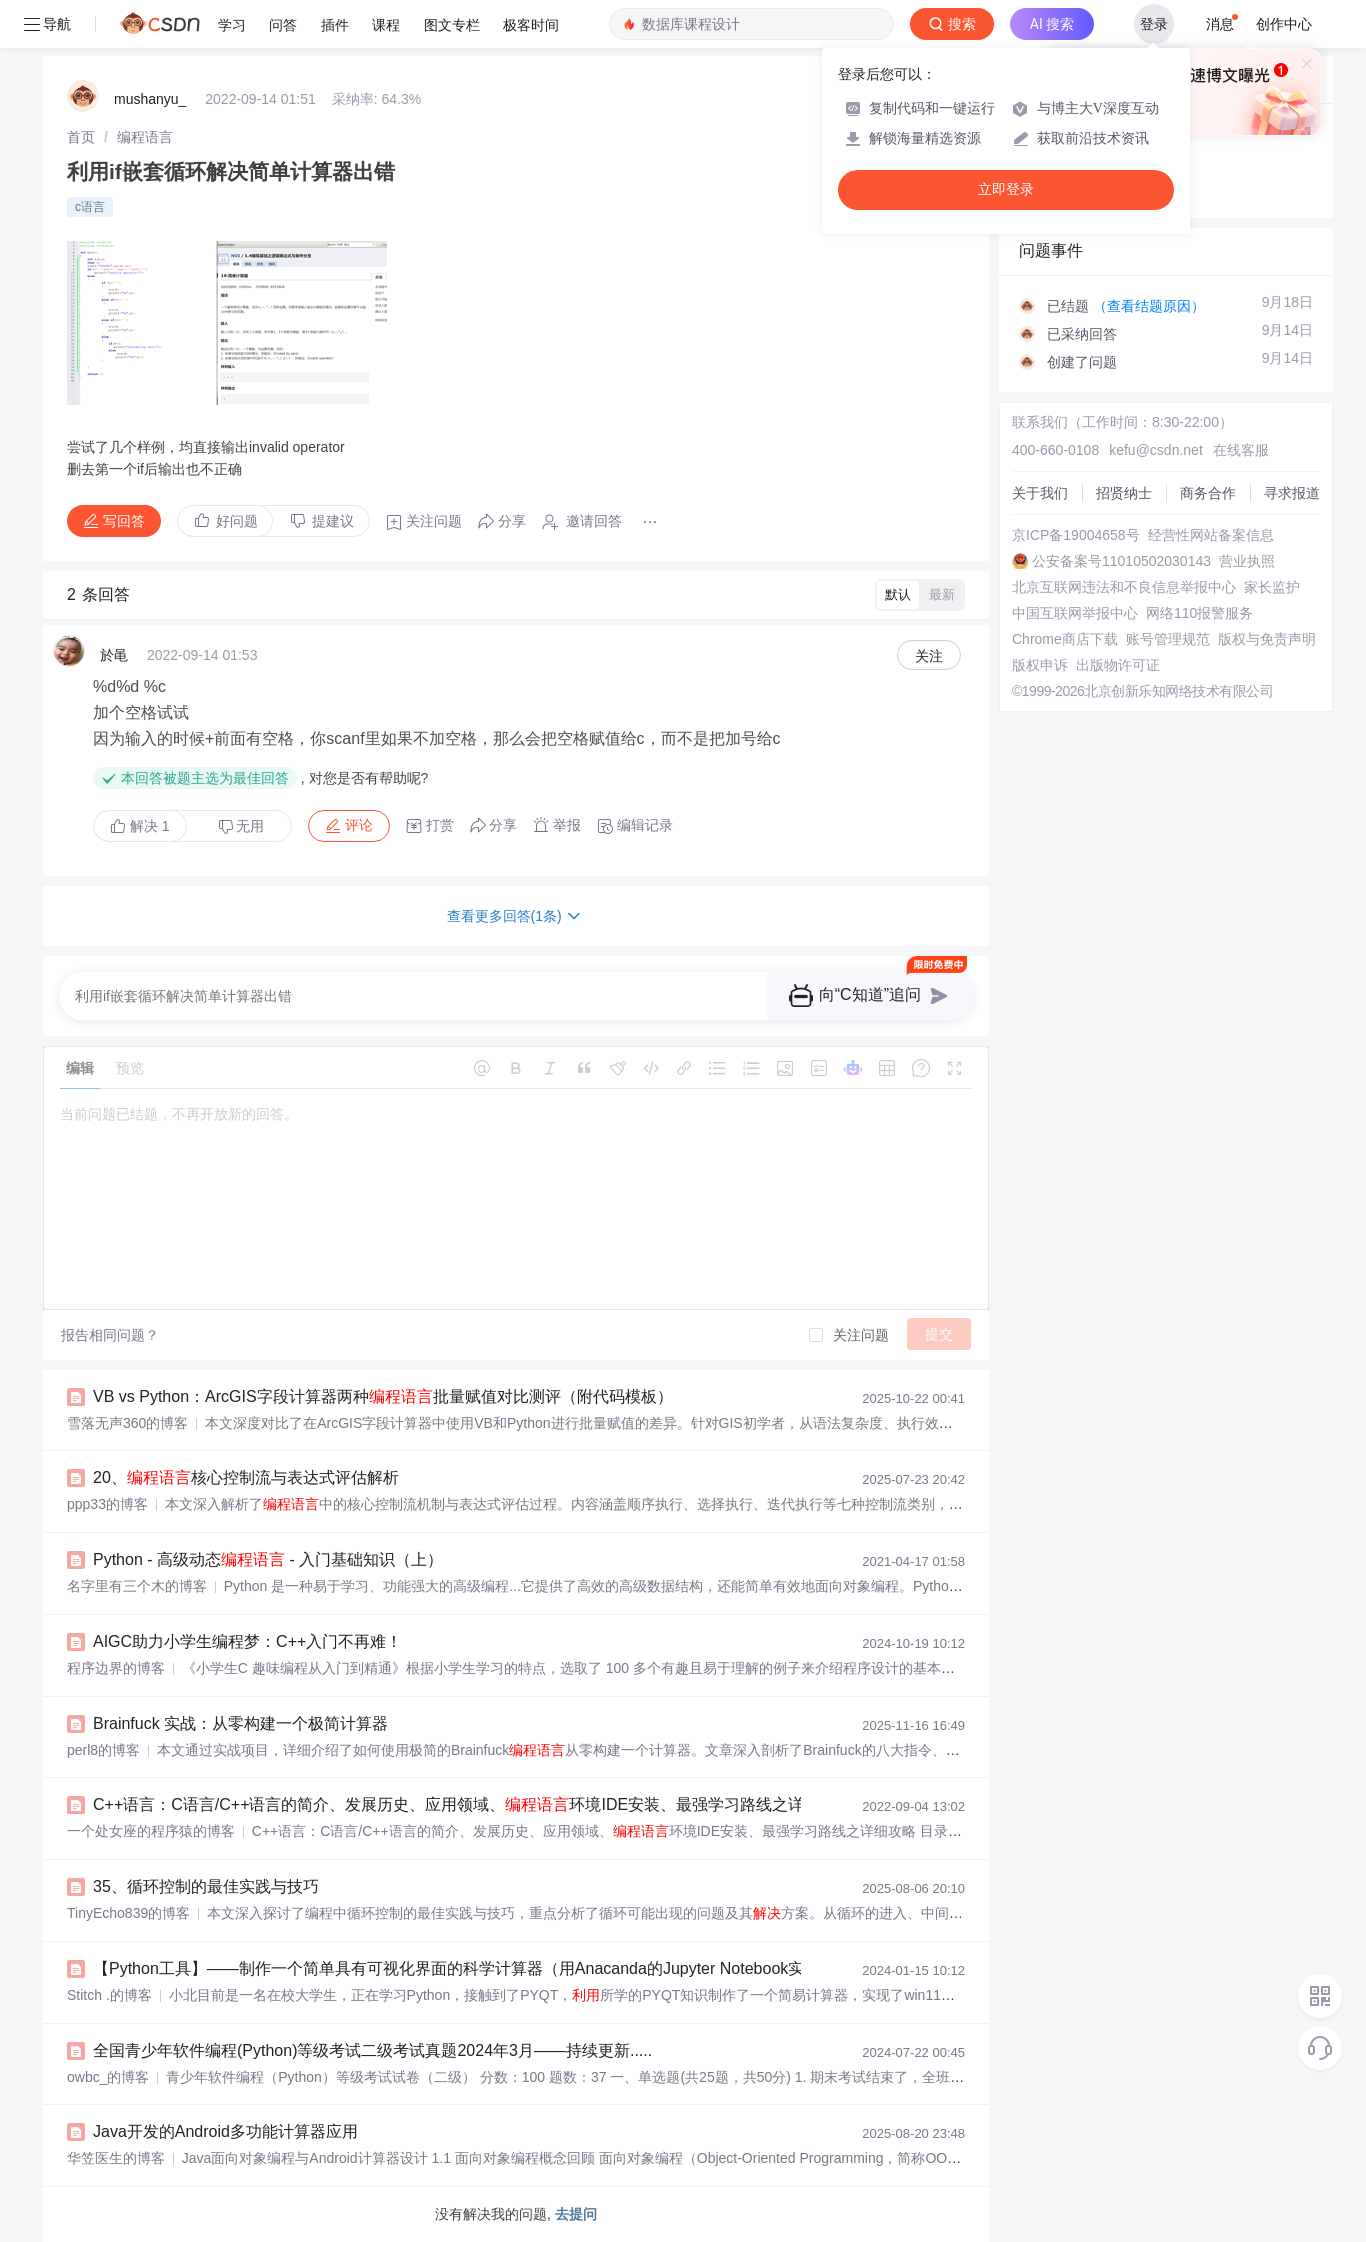 The image size is (1366, 2242). I want to click on 雪落无声360的博客, so click(127, 1423).